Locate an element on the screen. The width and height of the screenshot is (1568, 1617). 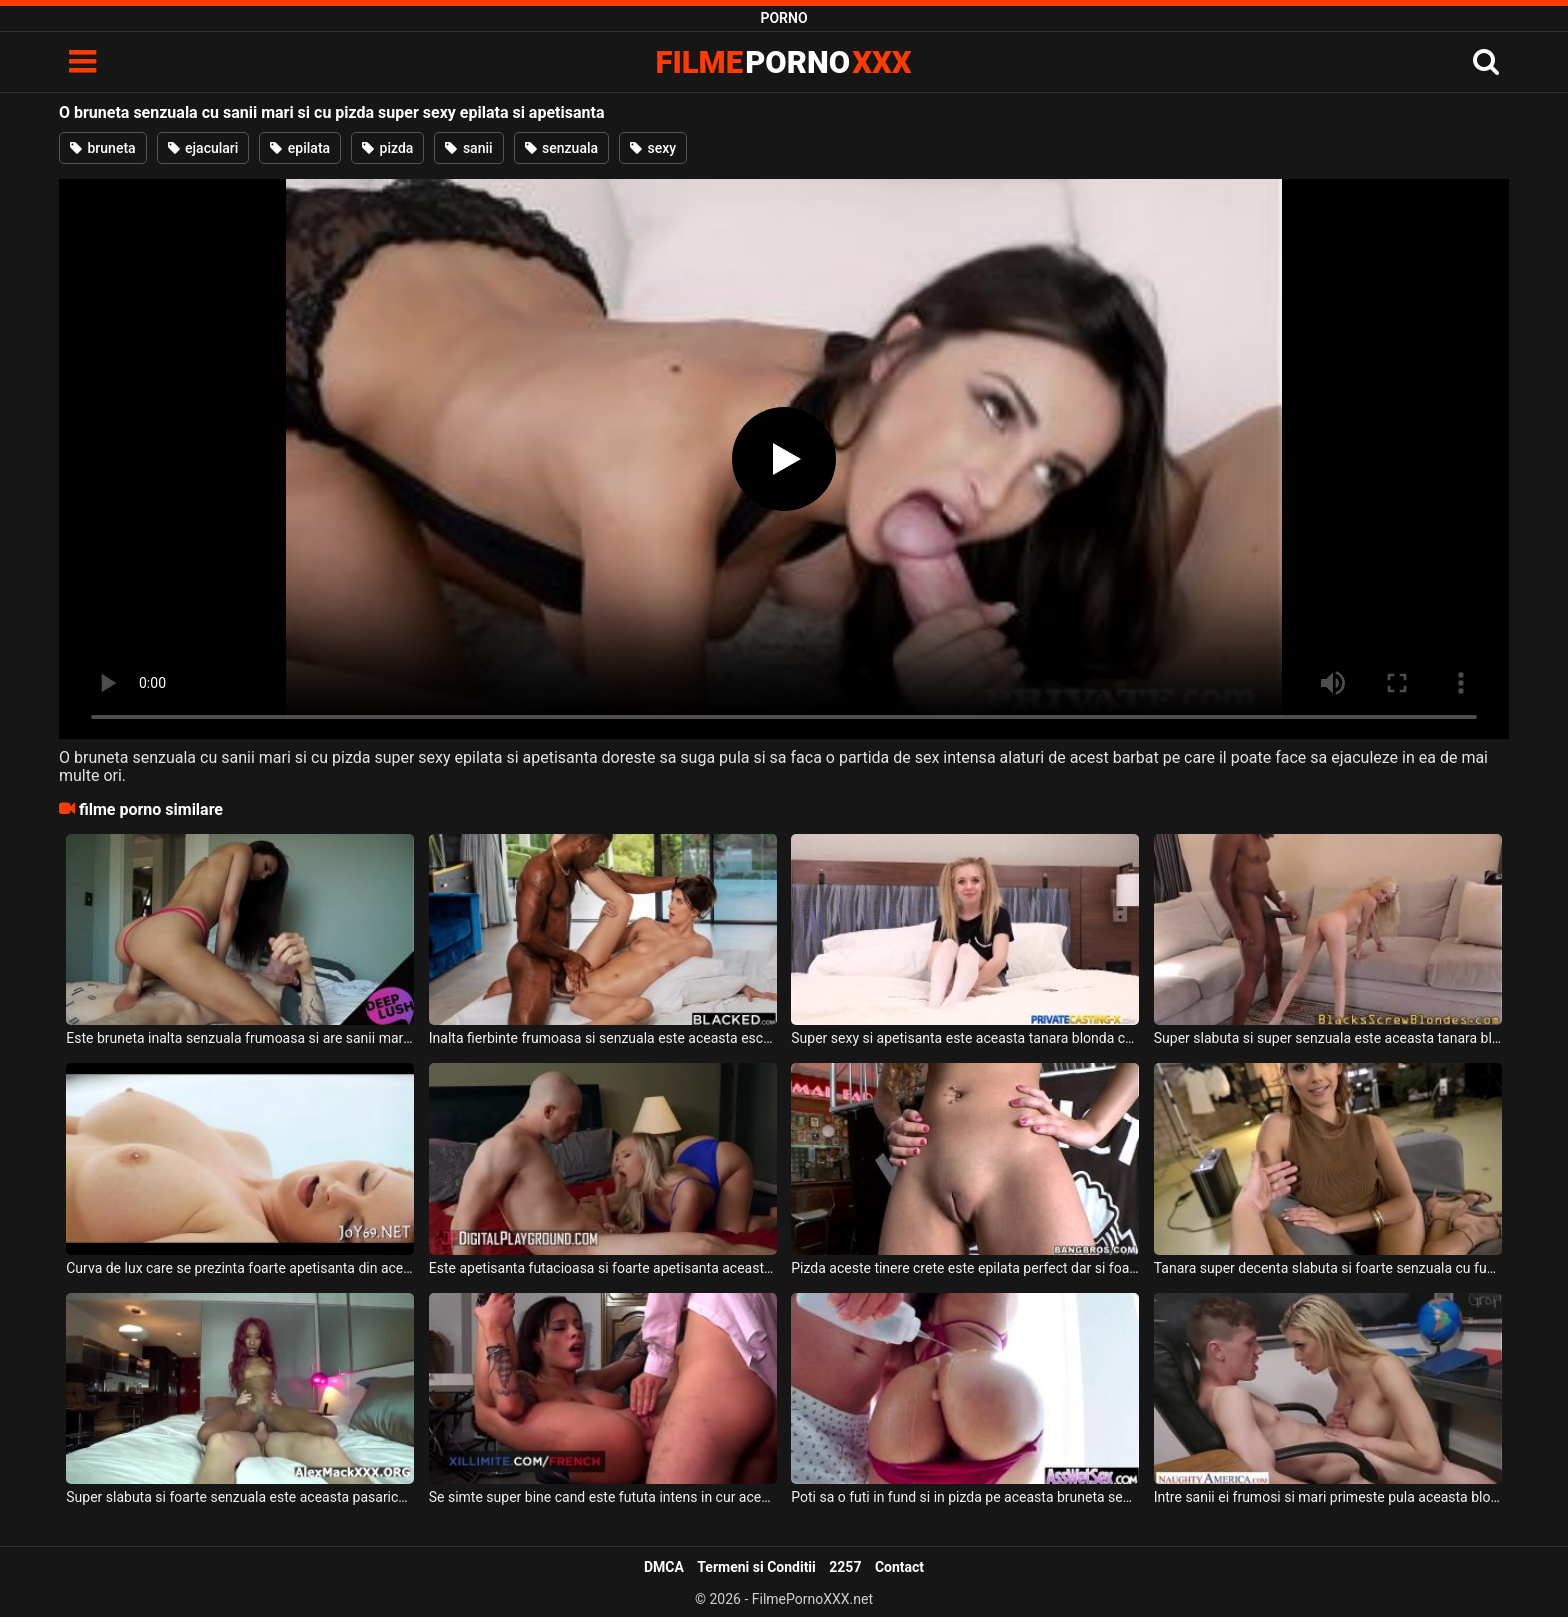
pizda is located at coordinates (387, 148).